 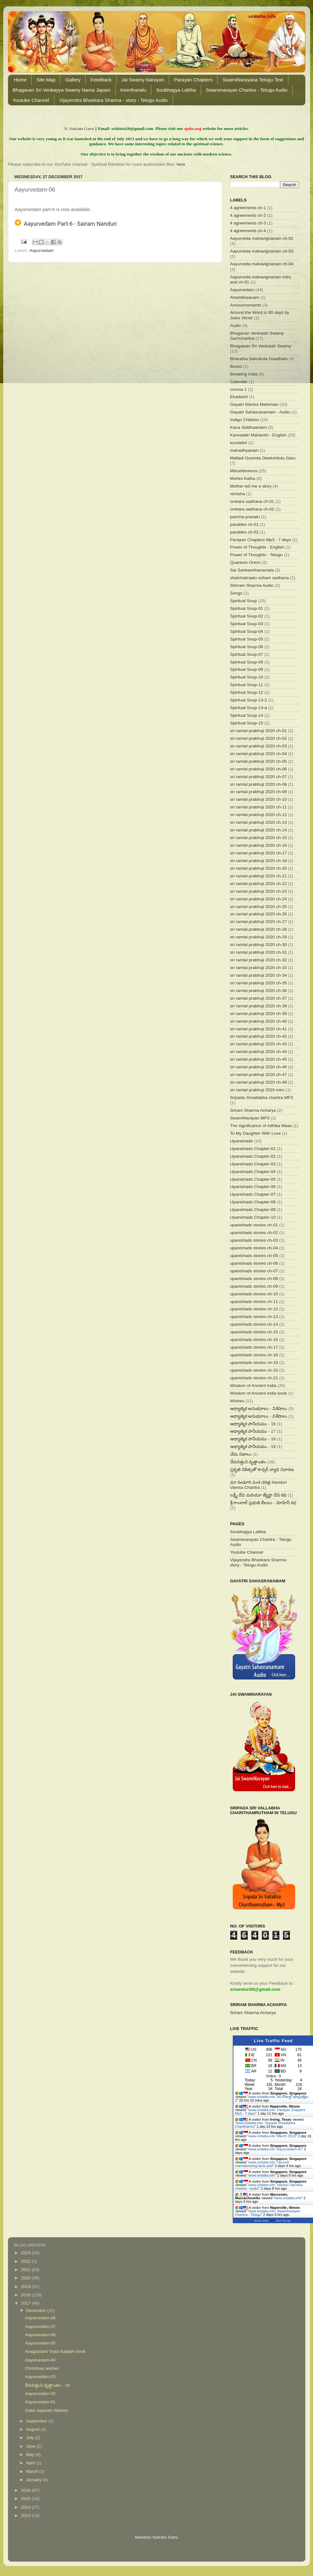 I want to click on 4 agreements ch-2, so click(x=248, y=215).